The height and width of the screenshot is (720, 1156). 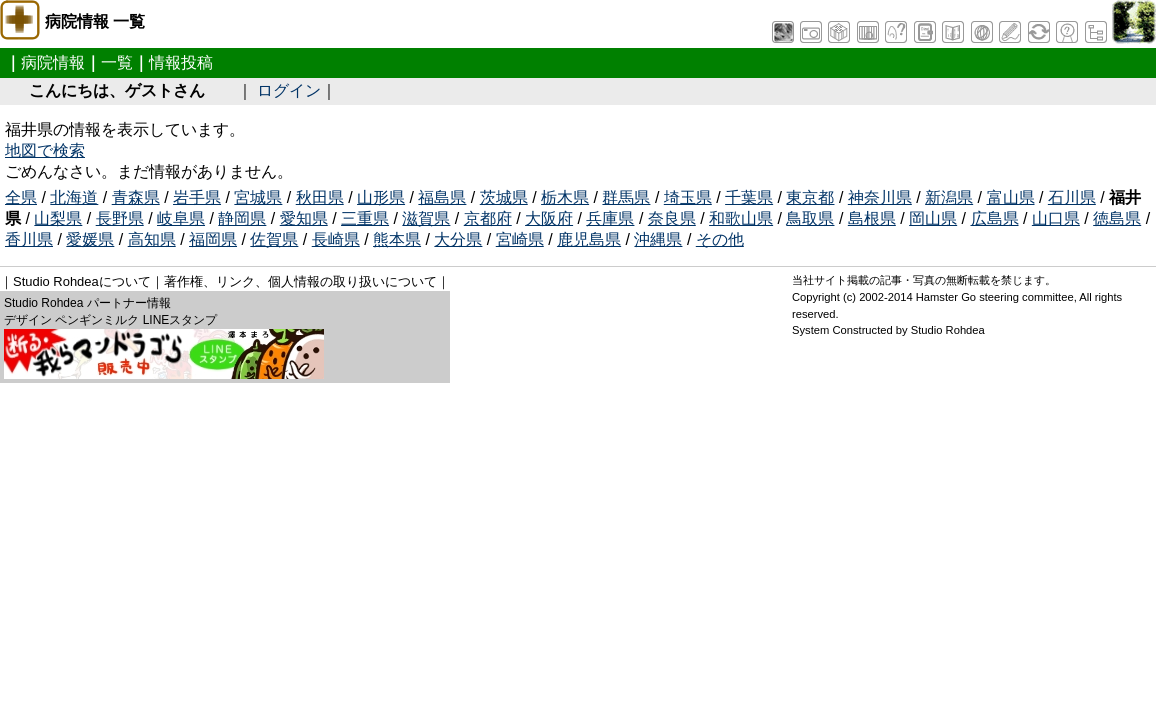 What do you see at coordinates (749, 197) in the screenshot?
I see `千葉県` at bounding box center [749, 197].